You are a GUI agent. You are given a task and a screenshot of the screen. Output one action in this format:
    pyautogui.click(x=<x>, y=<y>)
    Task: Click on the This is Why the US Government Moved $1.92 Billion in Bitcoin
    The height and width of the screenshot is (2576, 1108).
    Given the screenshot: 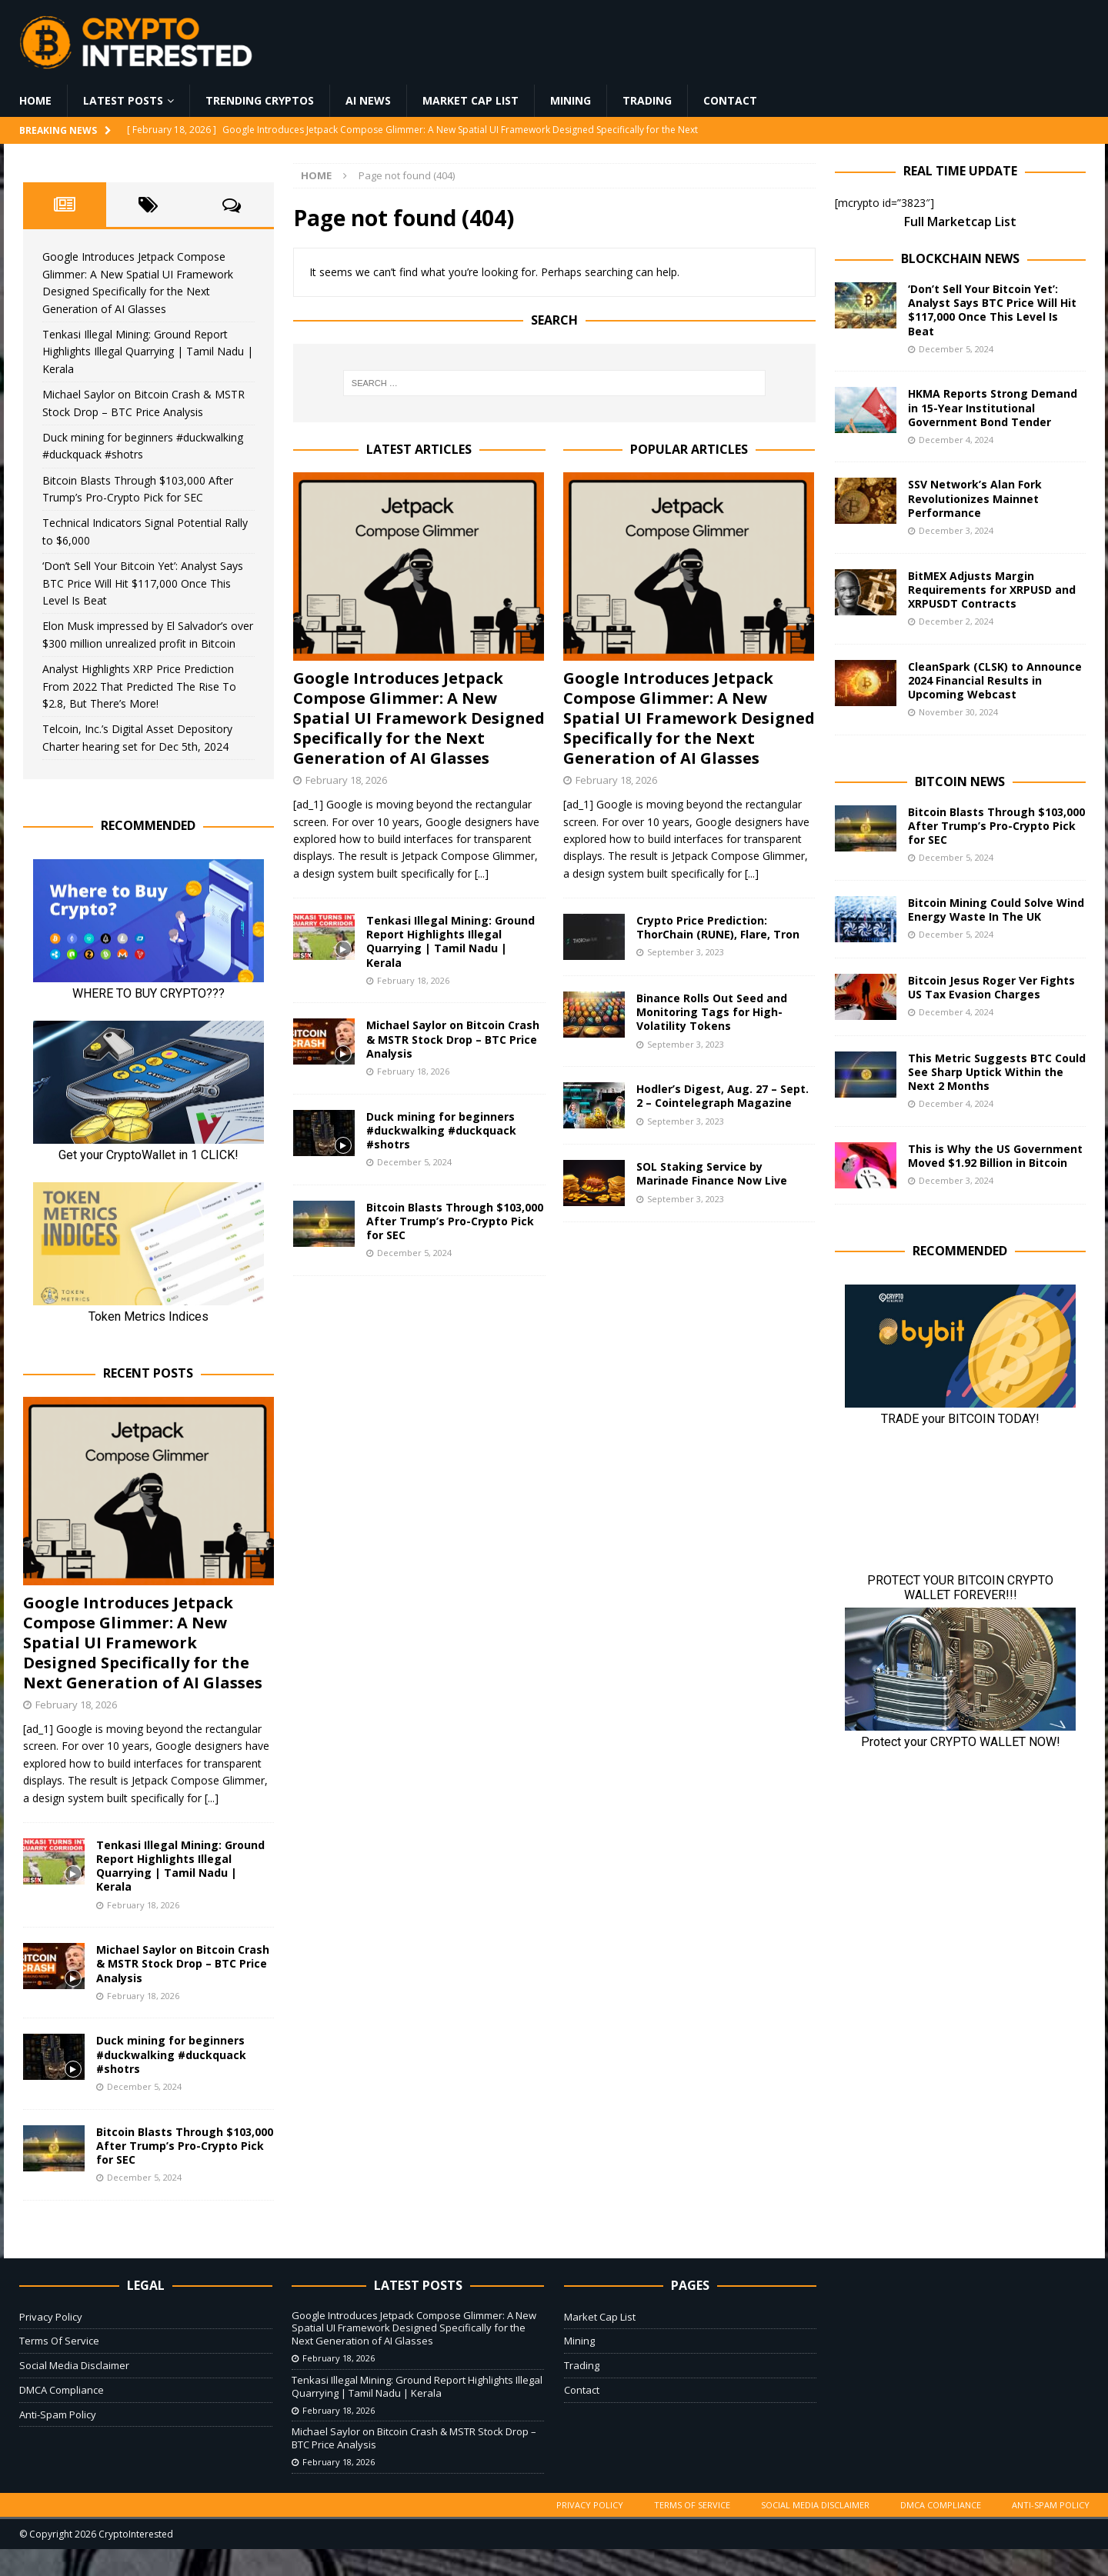 What is the action you would take?
    pyautogui.click(x=995, y=1155)
    